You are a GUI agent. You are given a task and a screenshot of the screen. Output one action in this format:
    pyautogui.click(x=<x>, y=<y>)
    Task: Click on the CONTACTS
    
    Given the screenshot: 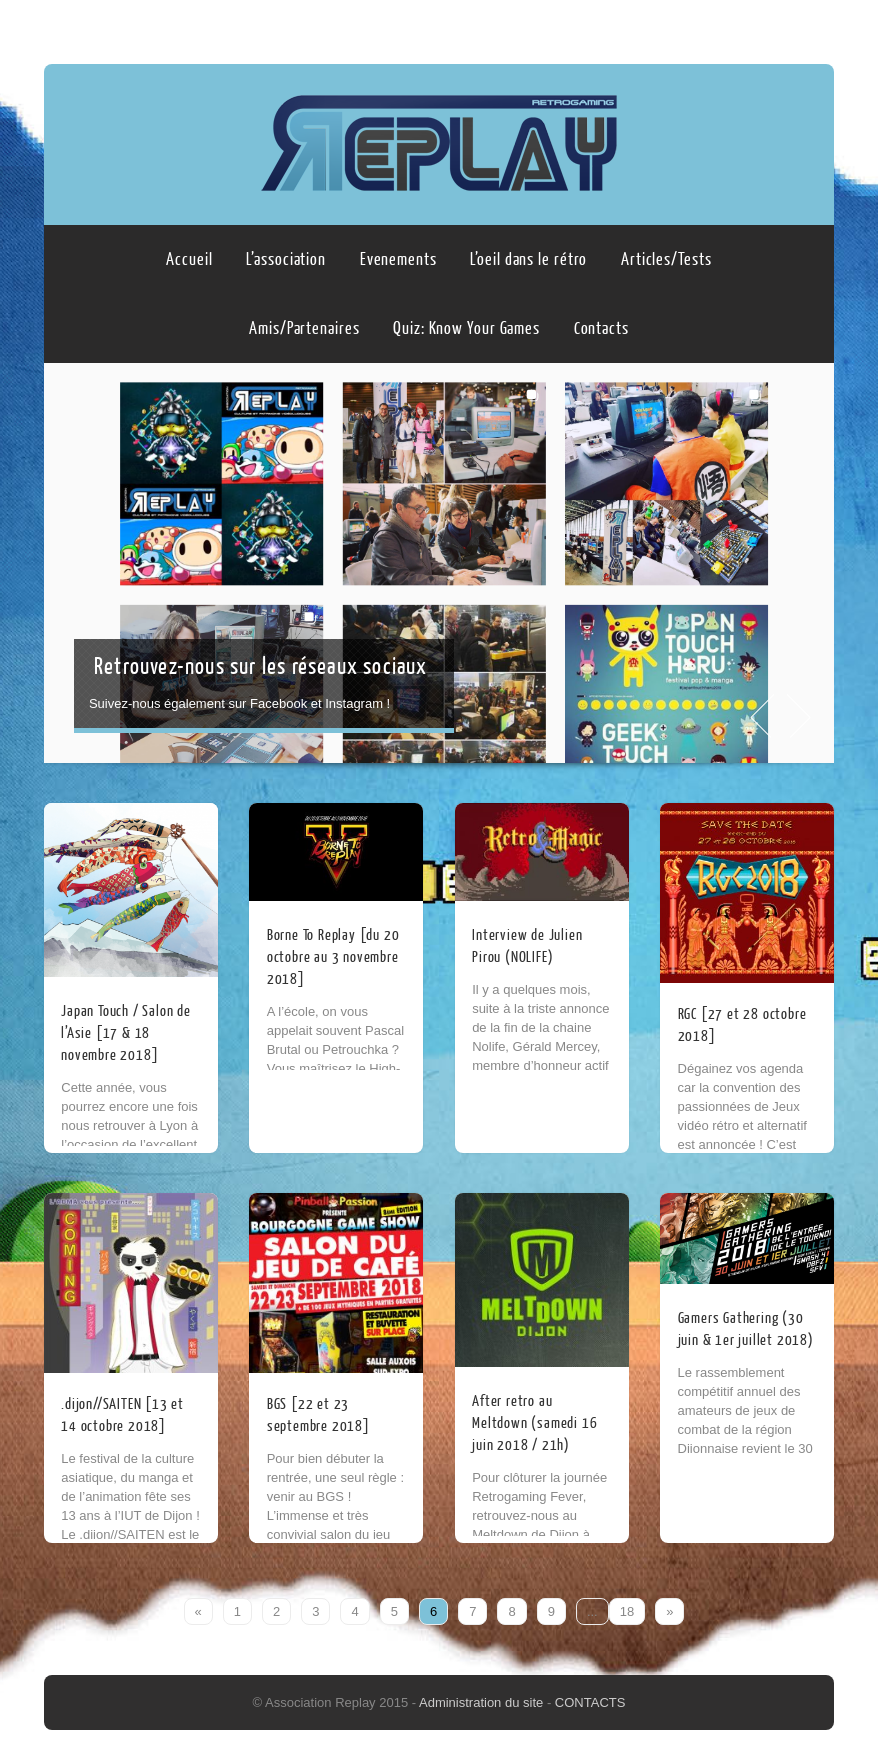 What is the action you would take?
    pyautogui.click(x=590, y=1702)
    